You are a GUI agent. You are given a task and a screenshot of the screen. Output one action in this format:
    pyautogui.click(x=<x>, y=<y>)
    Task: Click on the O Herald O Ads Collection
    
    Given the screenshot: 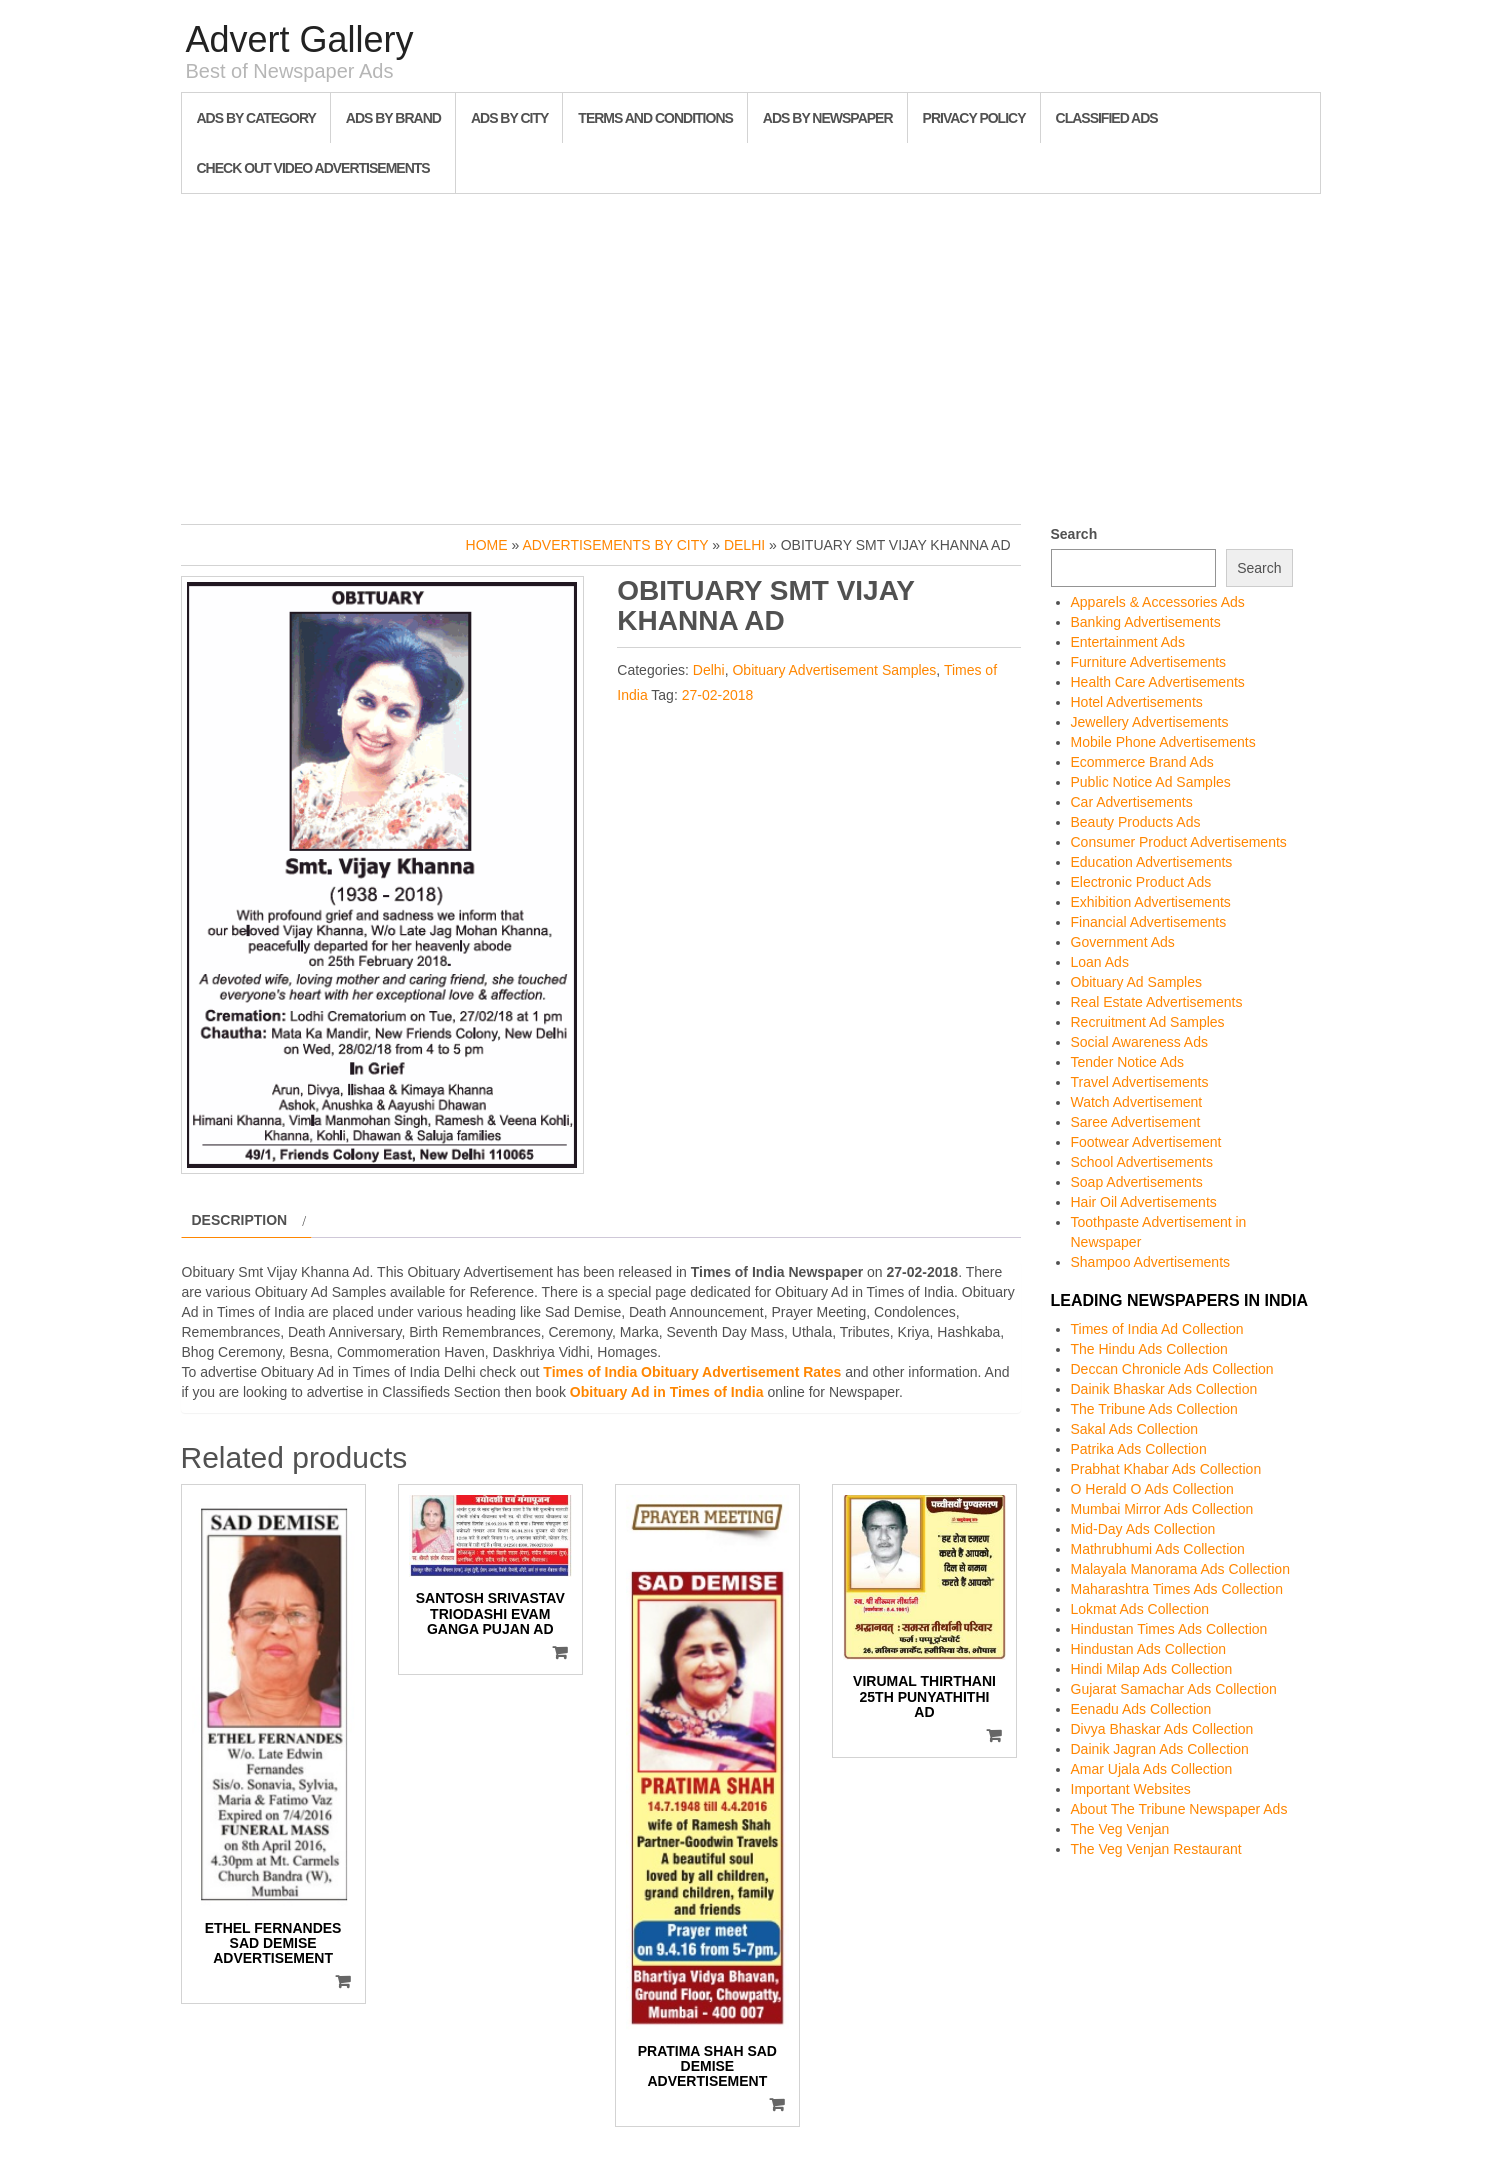 What is the action you would take?
    pyautogui.click(x=1152, y=1489)
    